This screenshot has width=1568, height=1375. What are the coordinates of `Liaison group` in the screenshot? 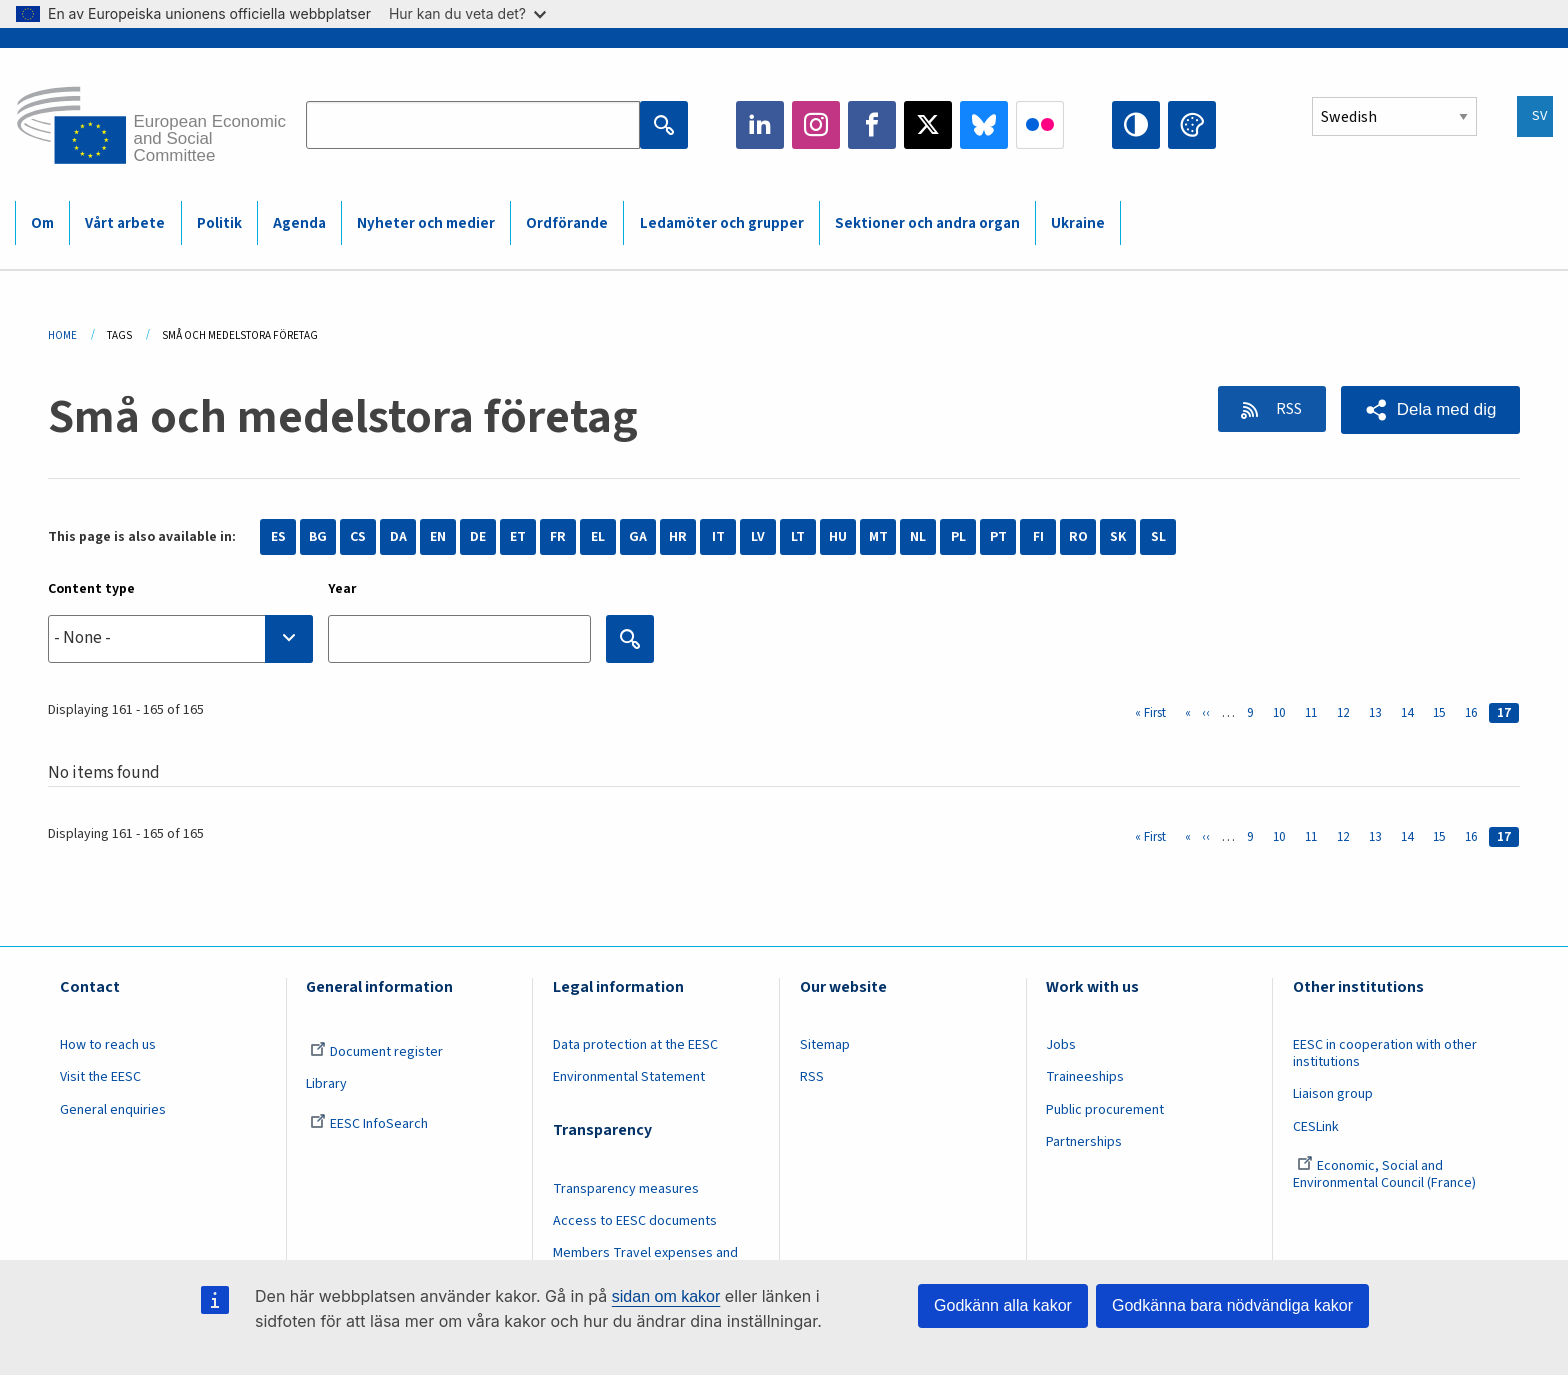 It's located at (1333, 1094).